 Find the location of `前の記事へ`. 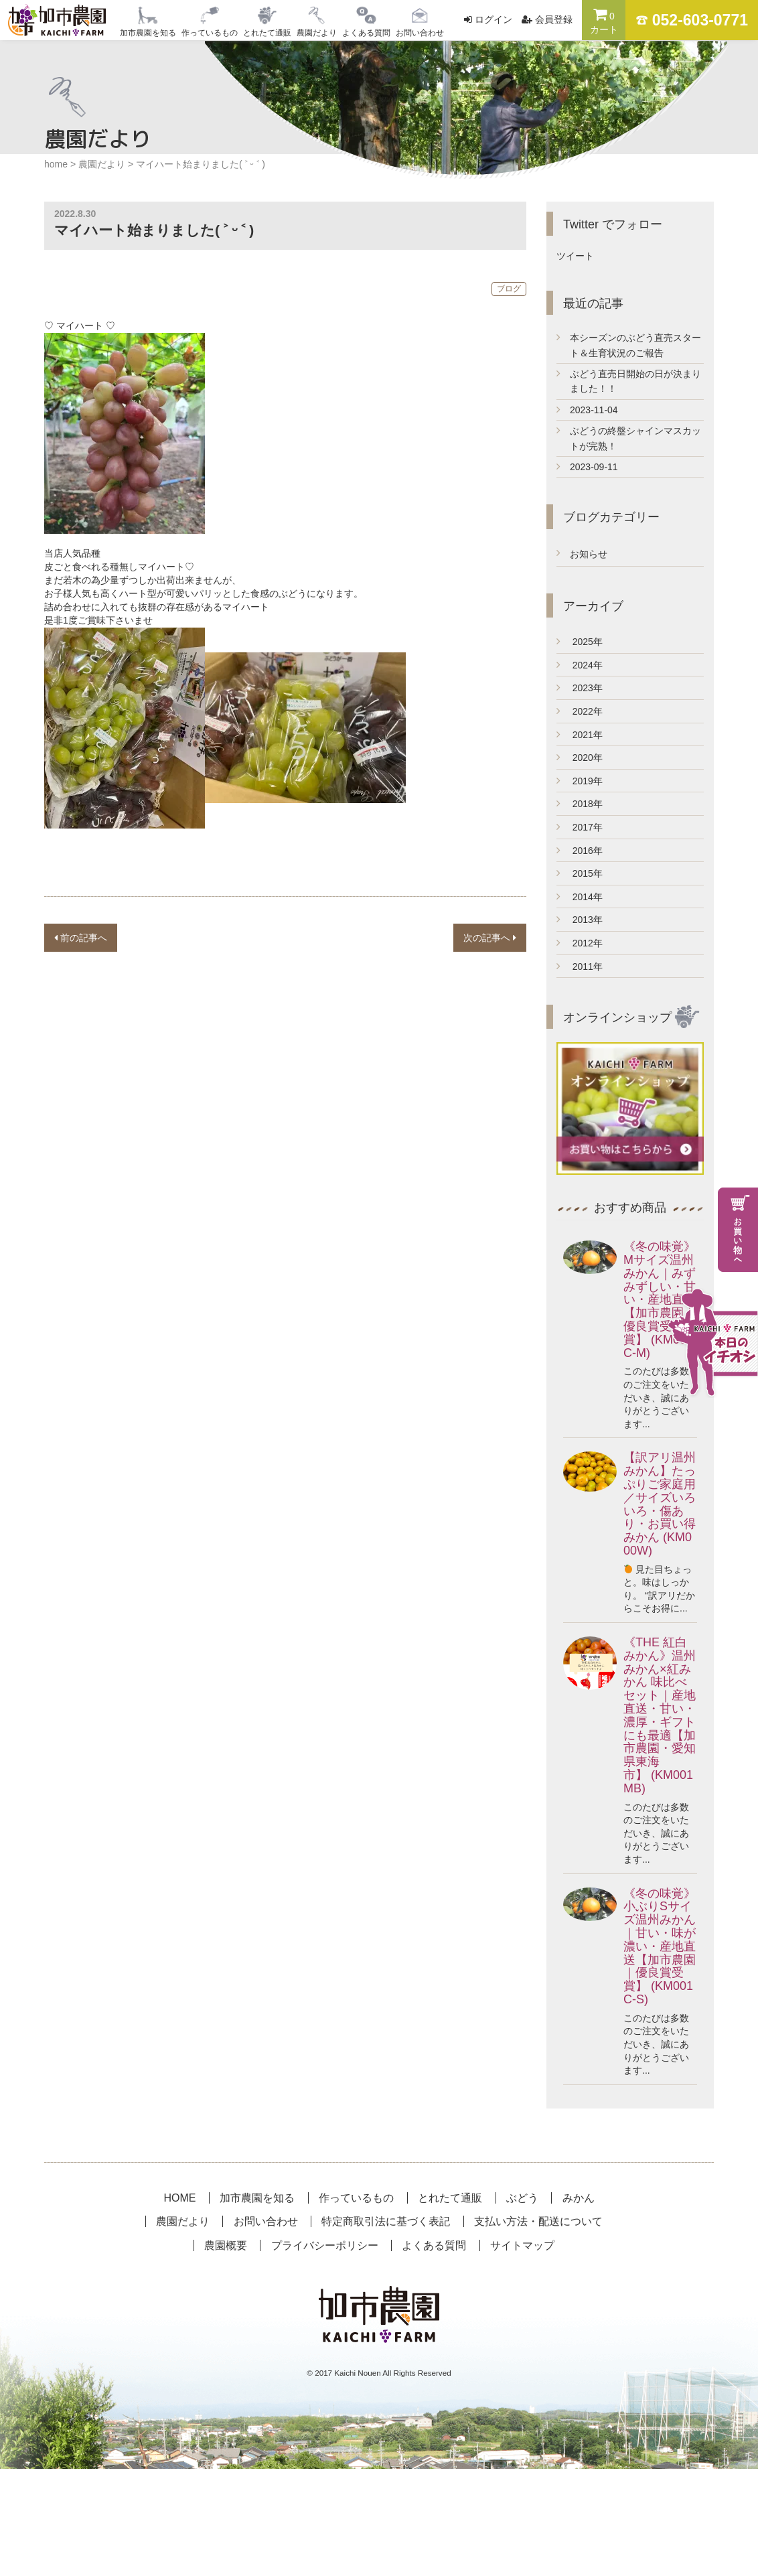

前の記事へ is located at coordinates (80, 937).